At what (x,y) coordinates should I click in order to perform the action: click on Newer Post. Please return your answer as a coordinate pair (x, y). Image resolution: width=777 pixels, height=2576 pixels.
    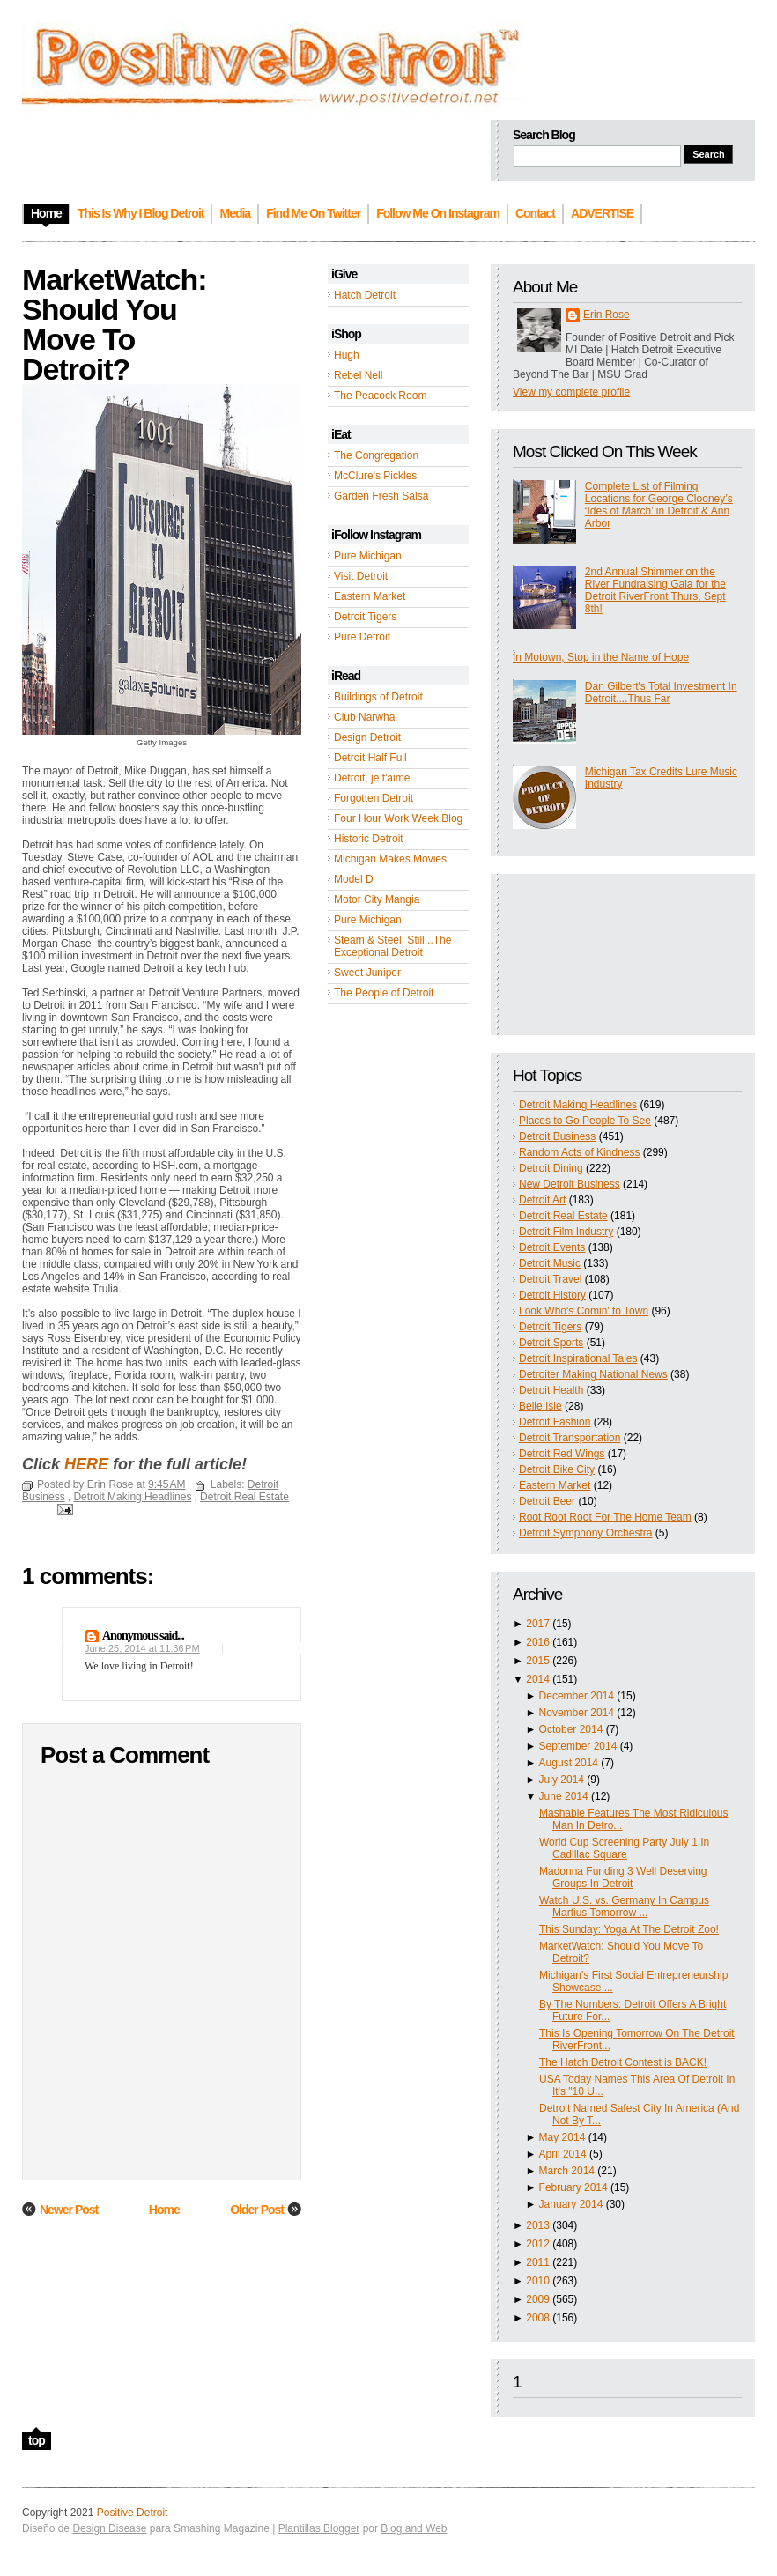
    Looking at the image, I should click on (69, 2209).